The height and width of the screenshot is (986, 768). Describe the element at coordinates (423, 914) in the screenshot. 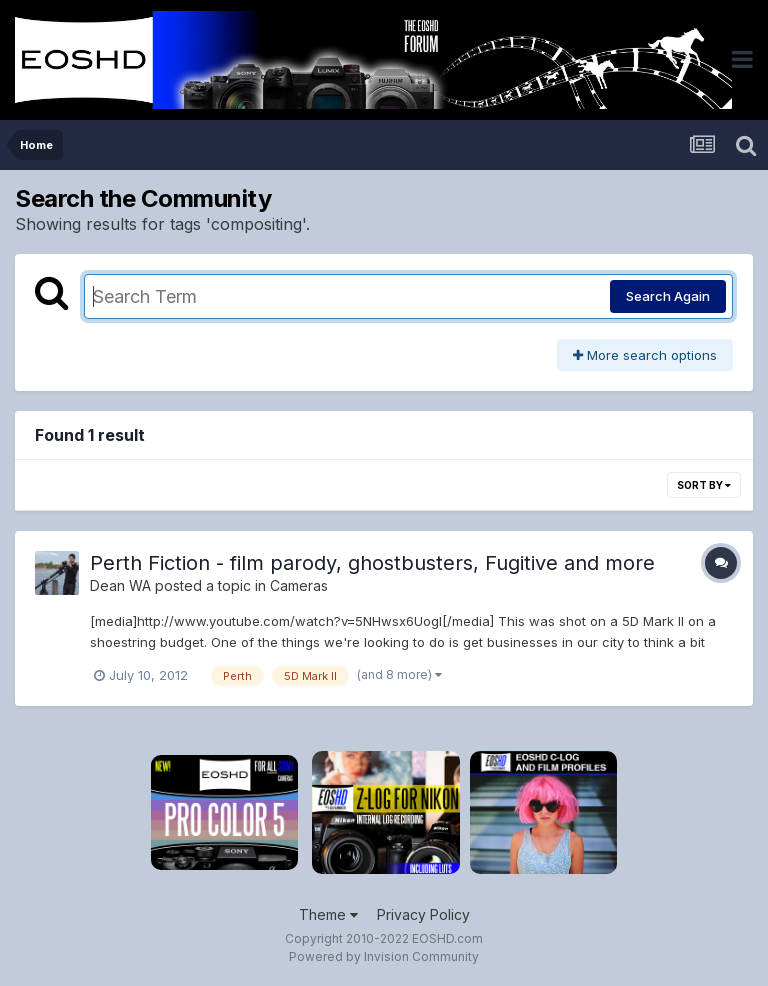

I see `Privacy Policy` at that location.